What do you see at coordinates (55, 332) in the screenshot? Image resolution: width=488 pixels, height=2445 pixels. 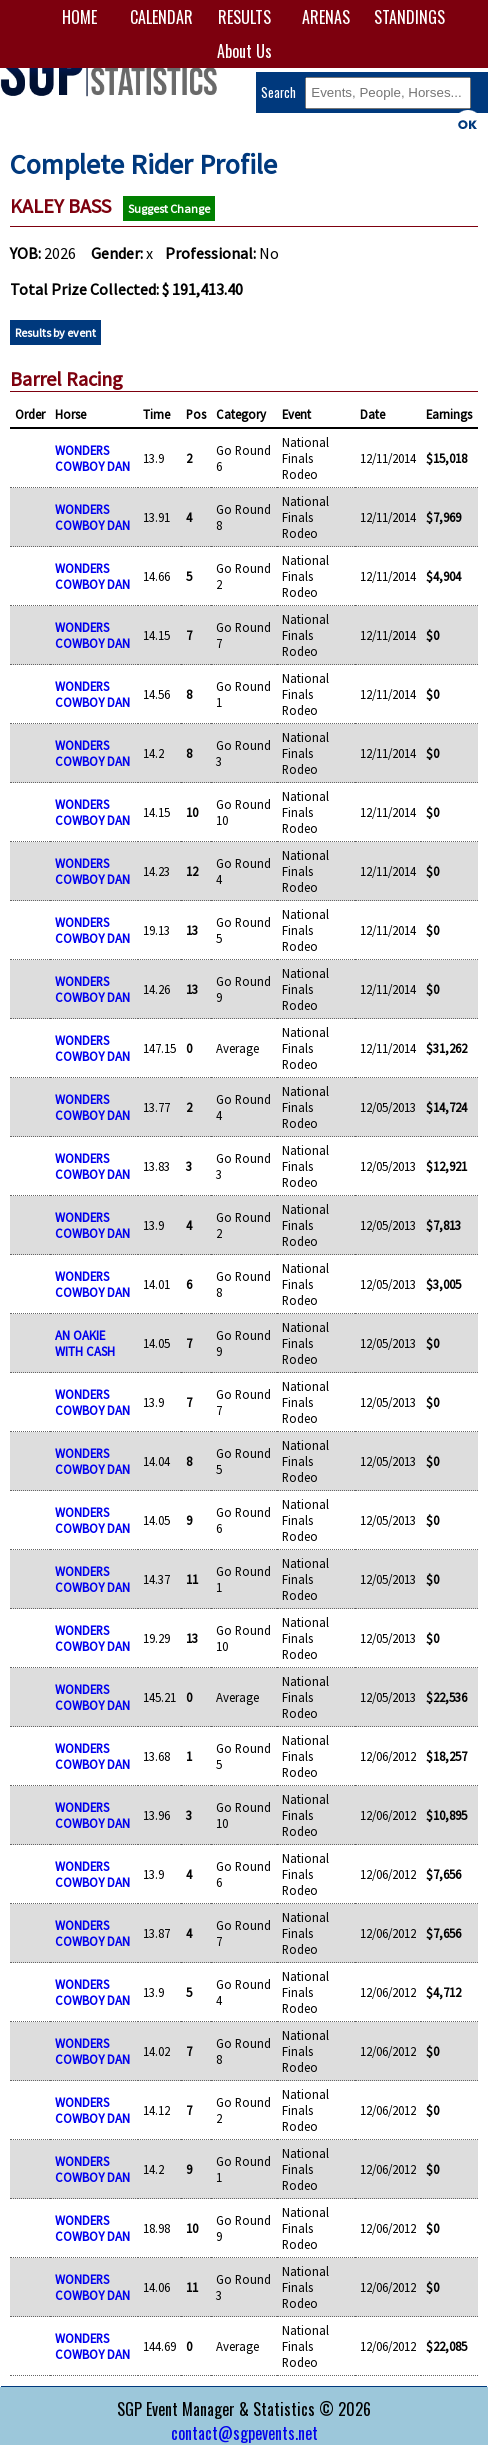 I see `Results by event` at bounding box center [55, 332].